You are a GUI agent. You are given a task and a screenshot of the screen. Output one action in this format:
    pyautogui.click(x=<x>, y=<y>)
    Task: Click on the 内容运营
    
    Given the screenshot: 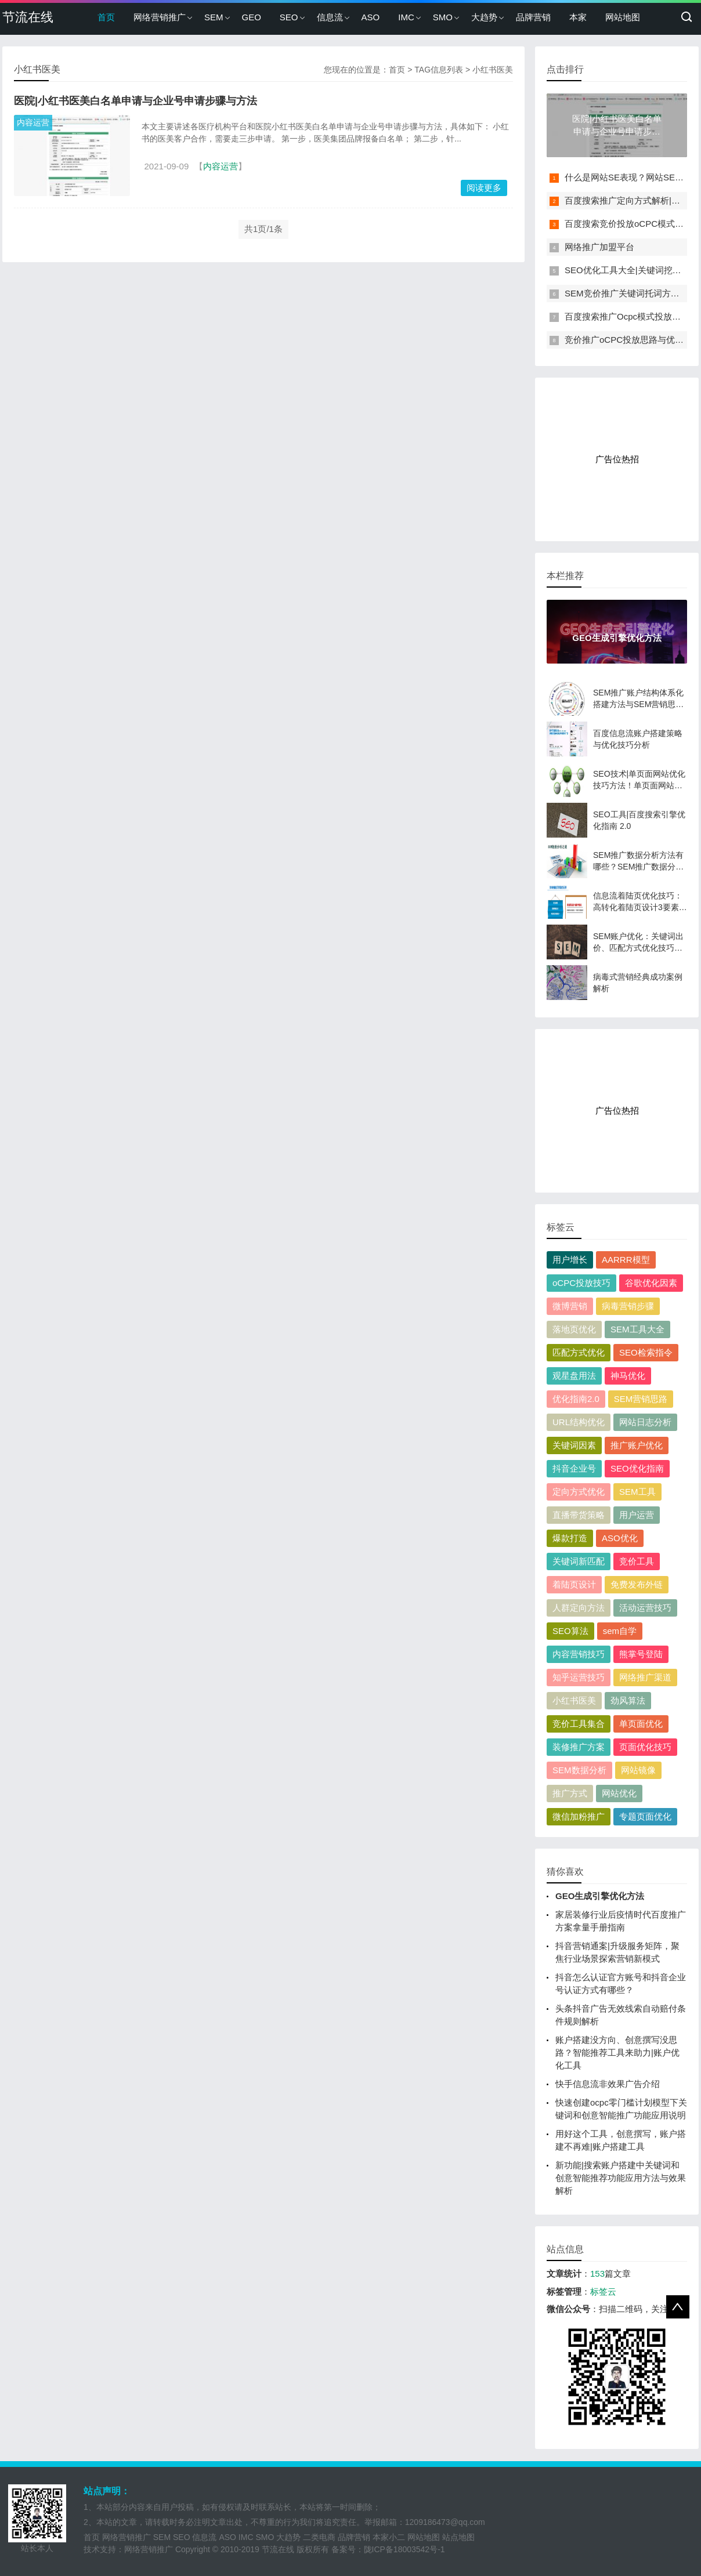 What is the action you would take?
    pyautogui.click(x=33, y=122)
    